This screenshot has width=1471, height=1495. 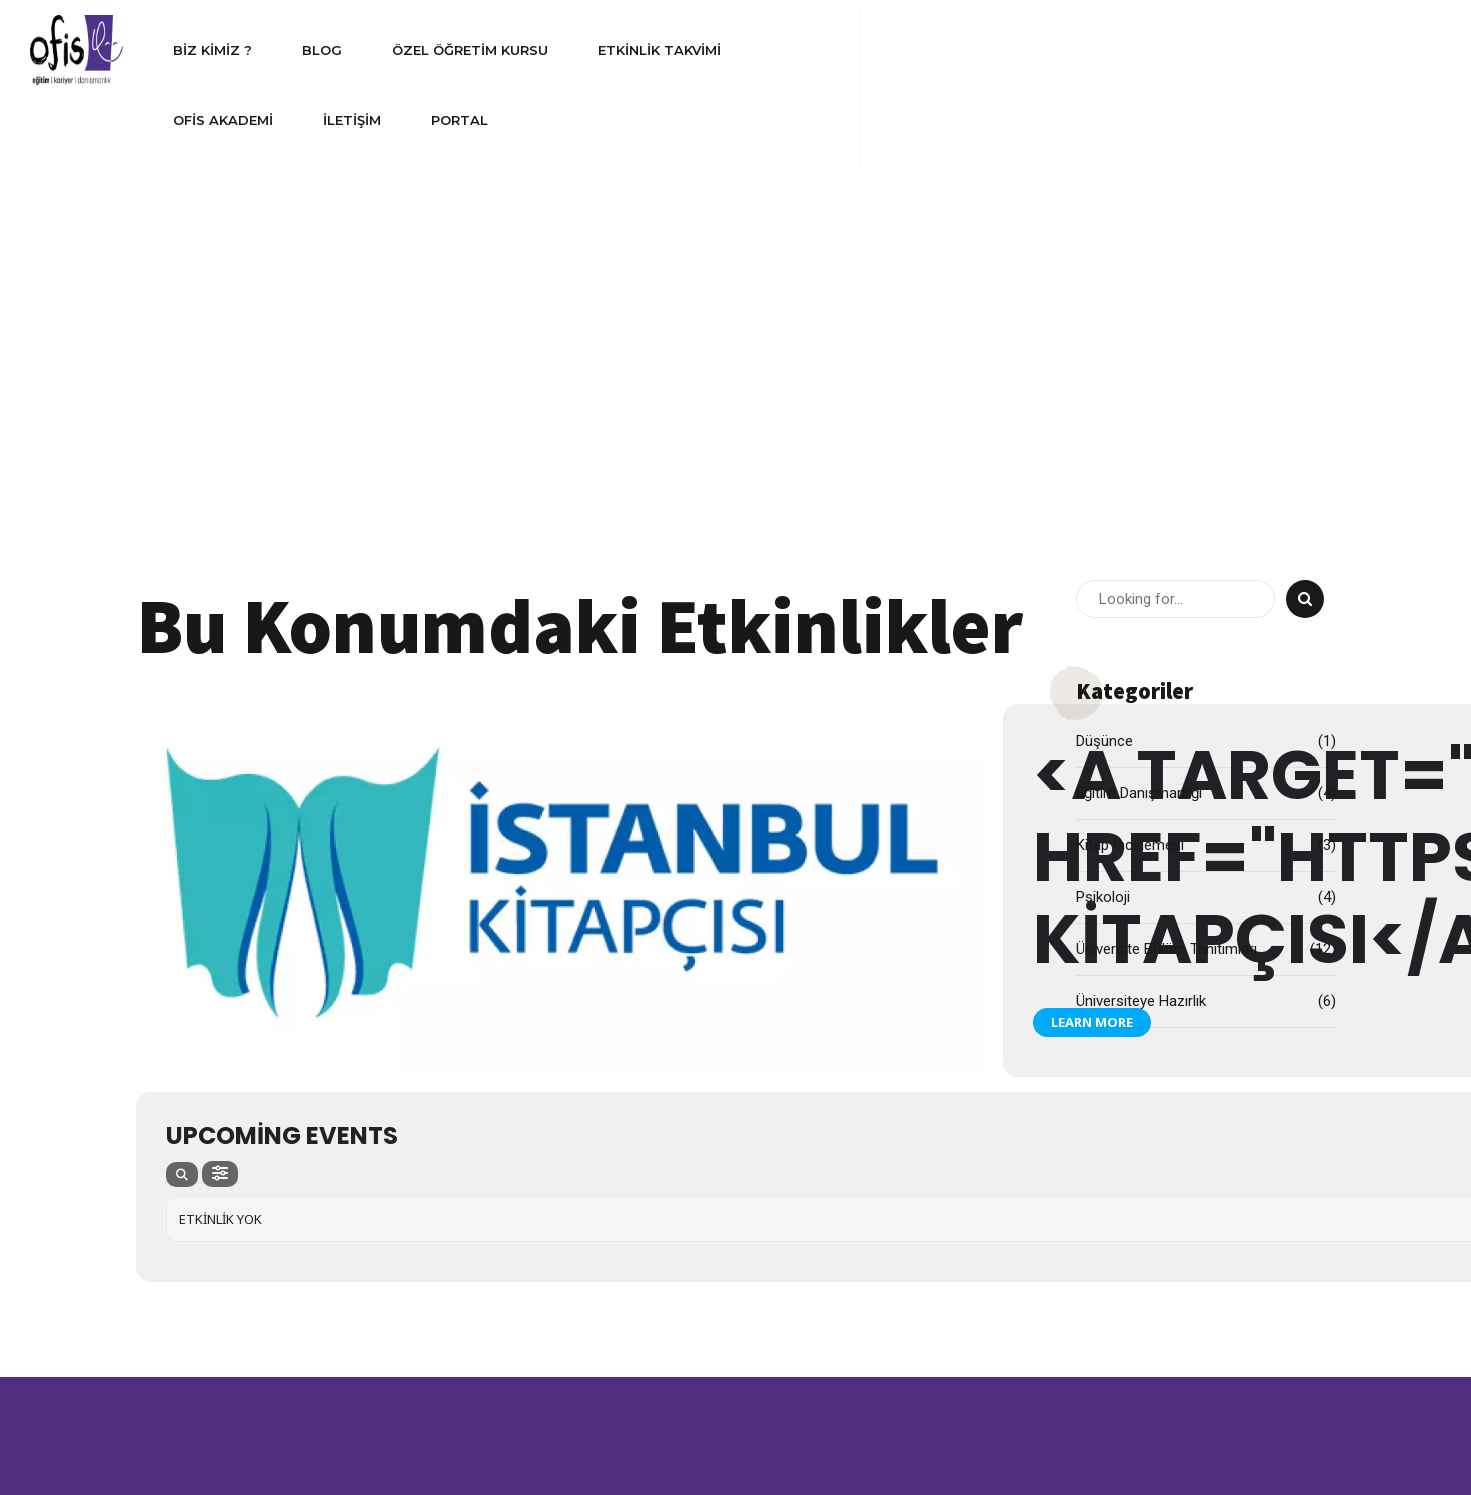 I want to click on Üniversiteye Hazırlık, so click(x=1141, y=581).